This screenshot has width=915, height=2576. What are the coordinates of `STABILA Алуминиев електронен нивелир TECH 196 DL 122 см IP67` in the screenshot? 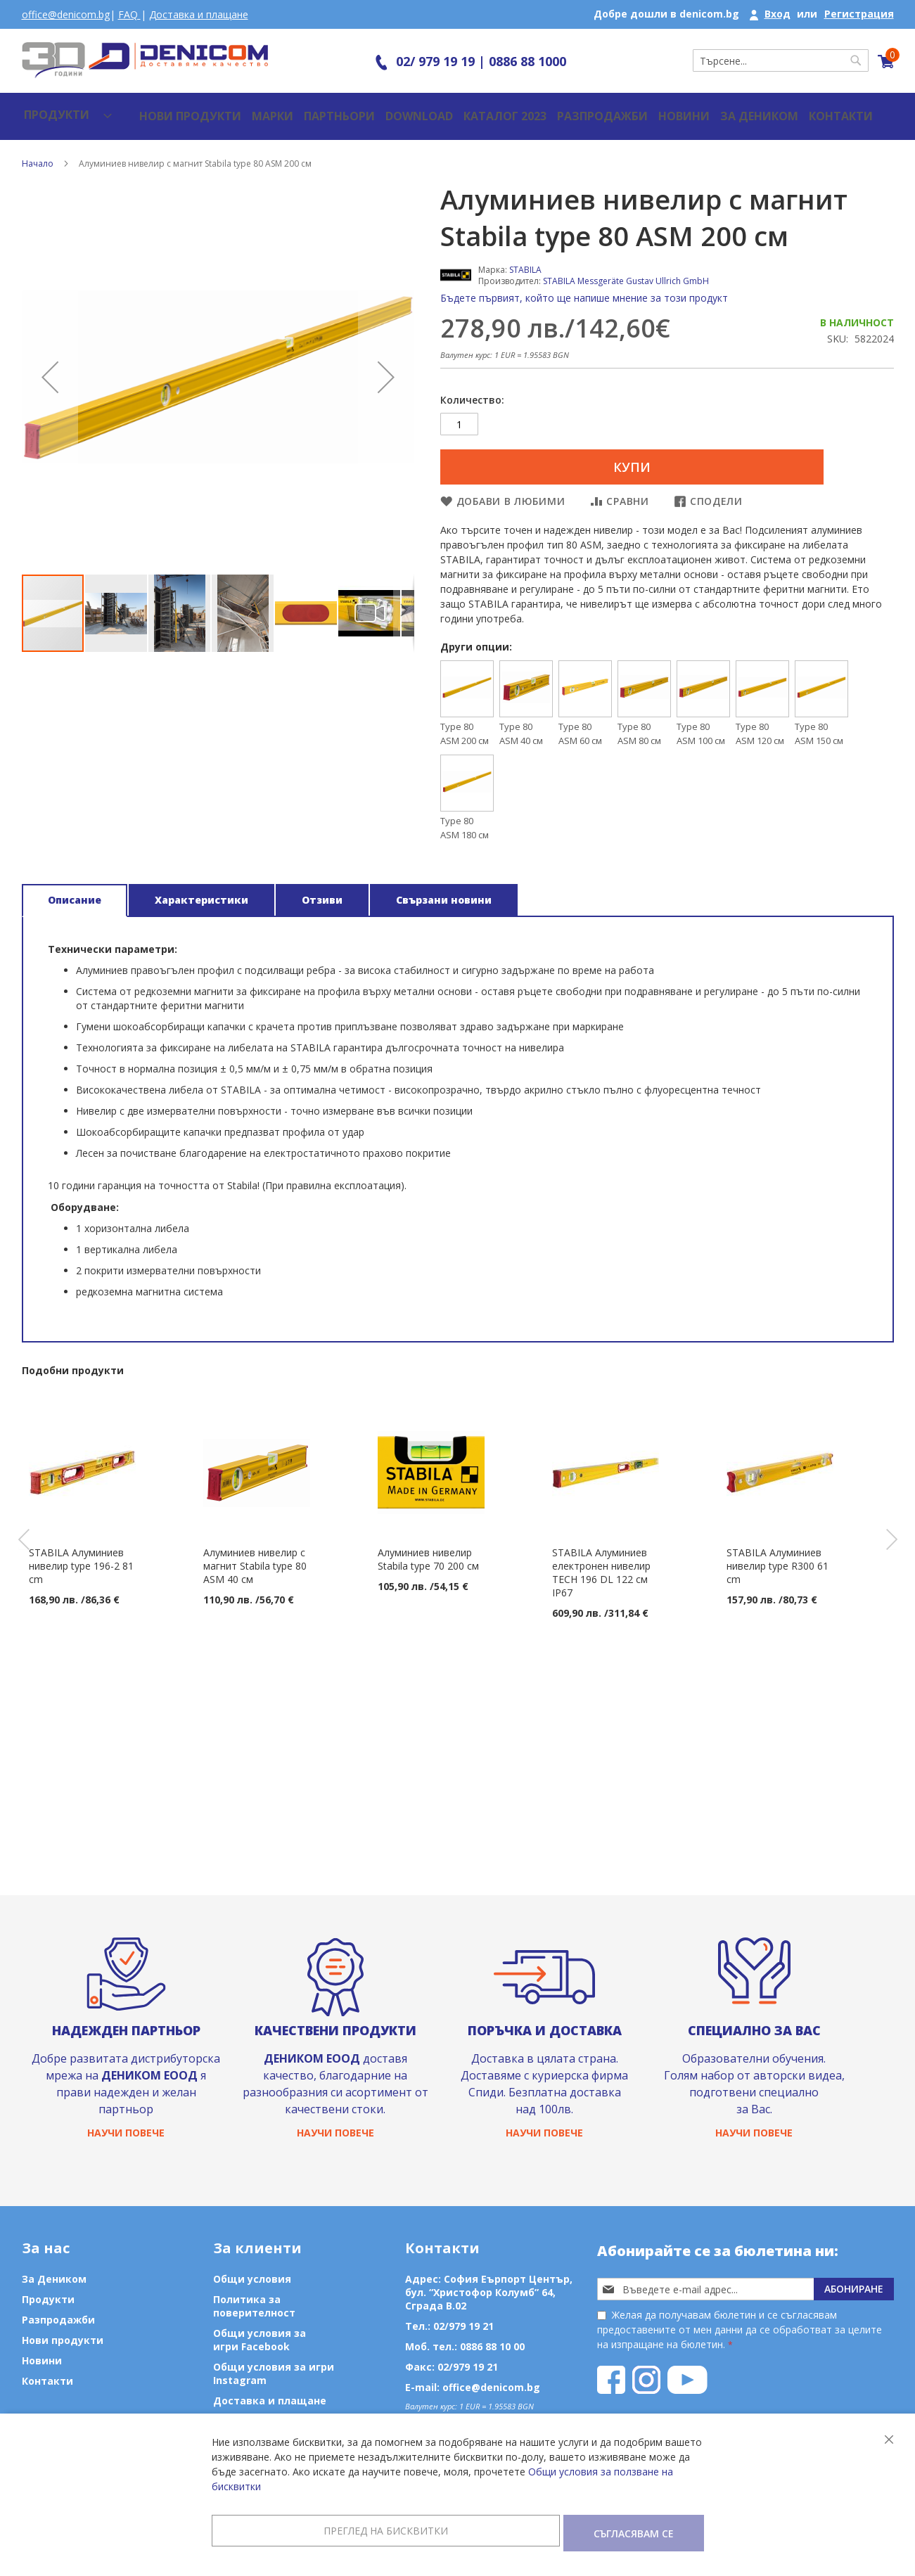 It's located at (601, 1566).